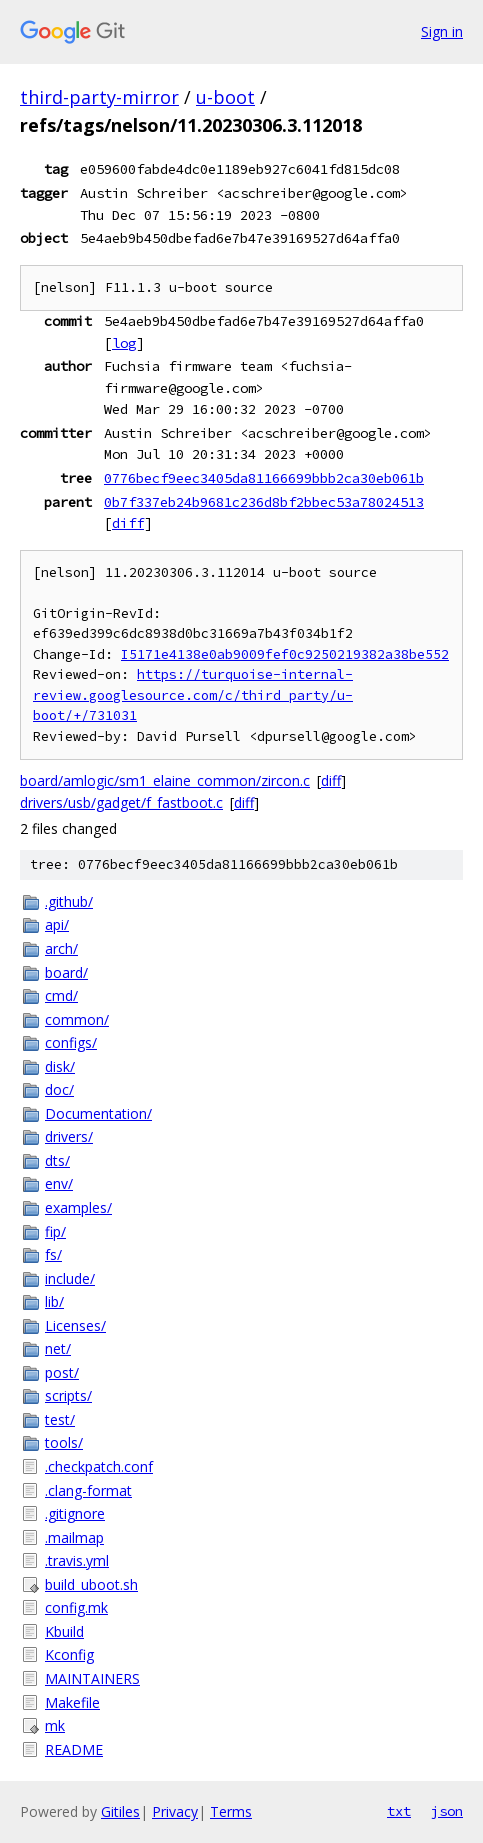 This screenshot has width=483, height=1843. I want to click on drivers/, so click(69, 1136).